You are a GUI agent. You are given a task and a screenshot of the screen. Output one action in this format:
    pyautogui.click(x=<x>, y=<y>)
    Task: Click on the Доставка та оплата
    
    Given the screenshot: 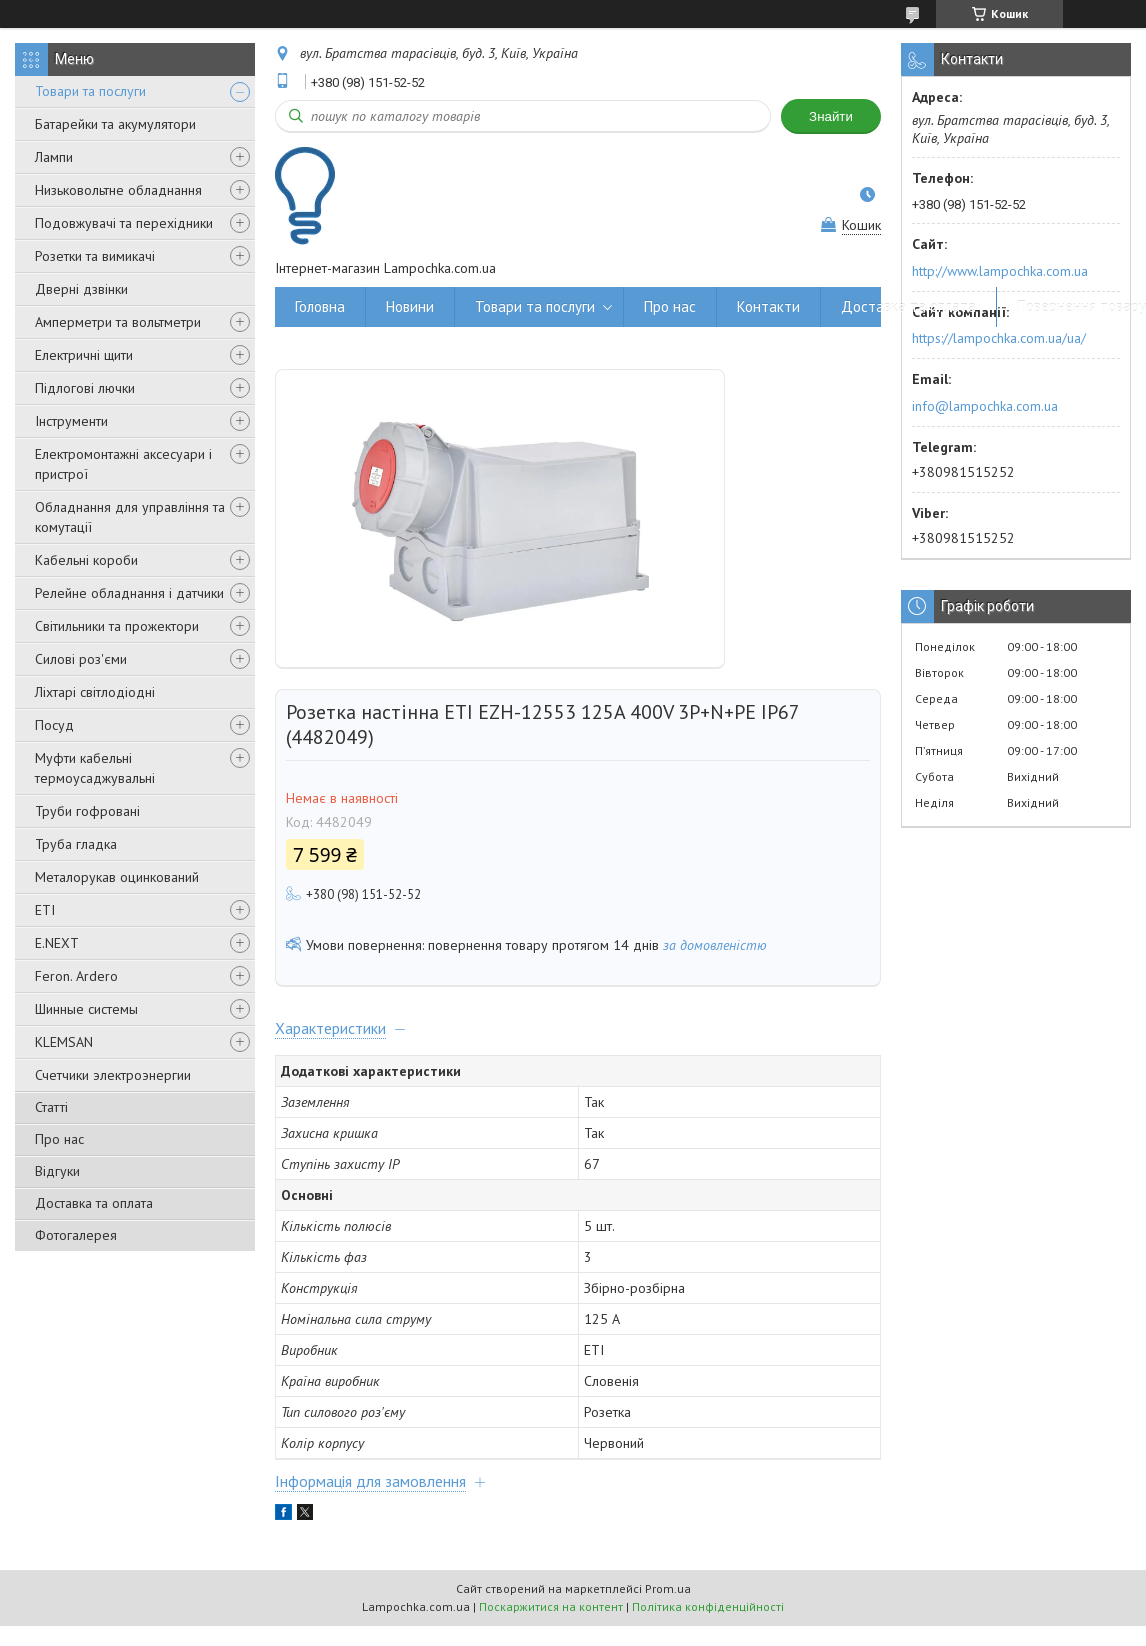 What is the action you would take?
    pyautogui.click(x=94, y=1203)
    